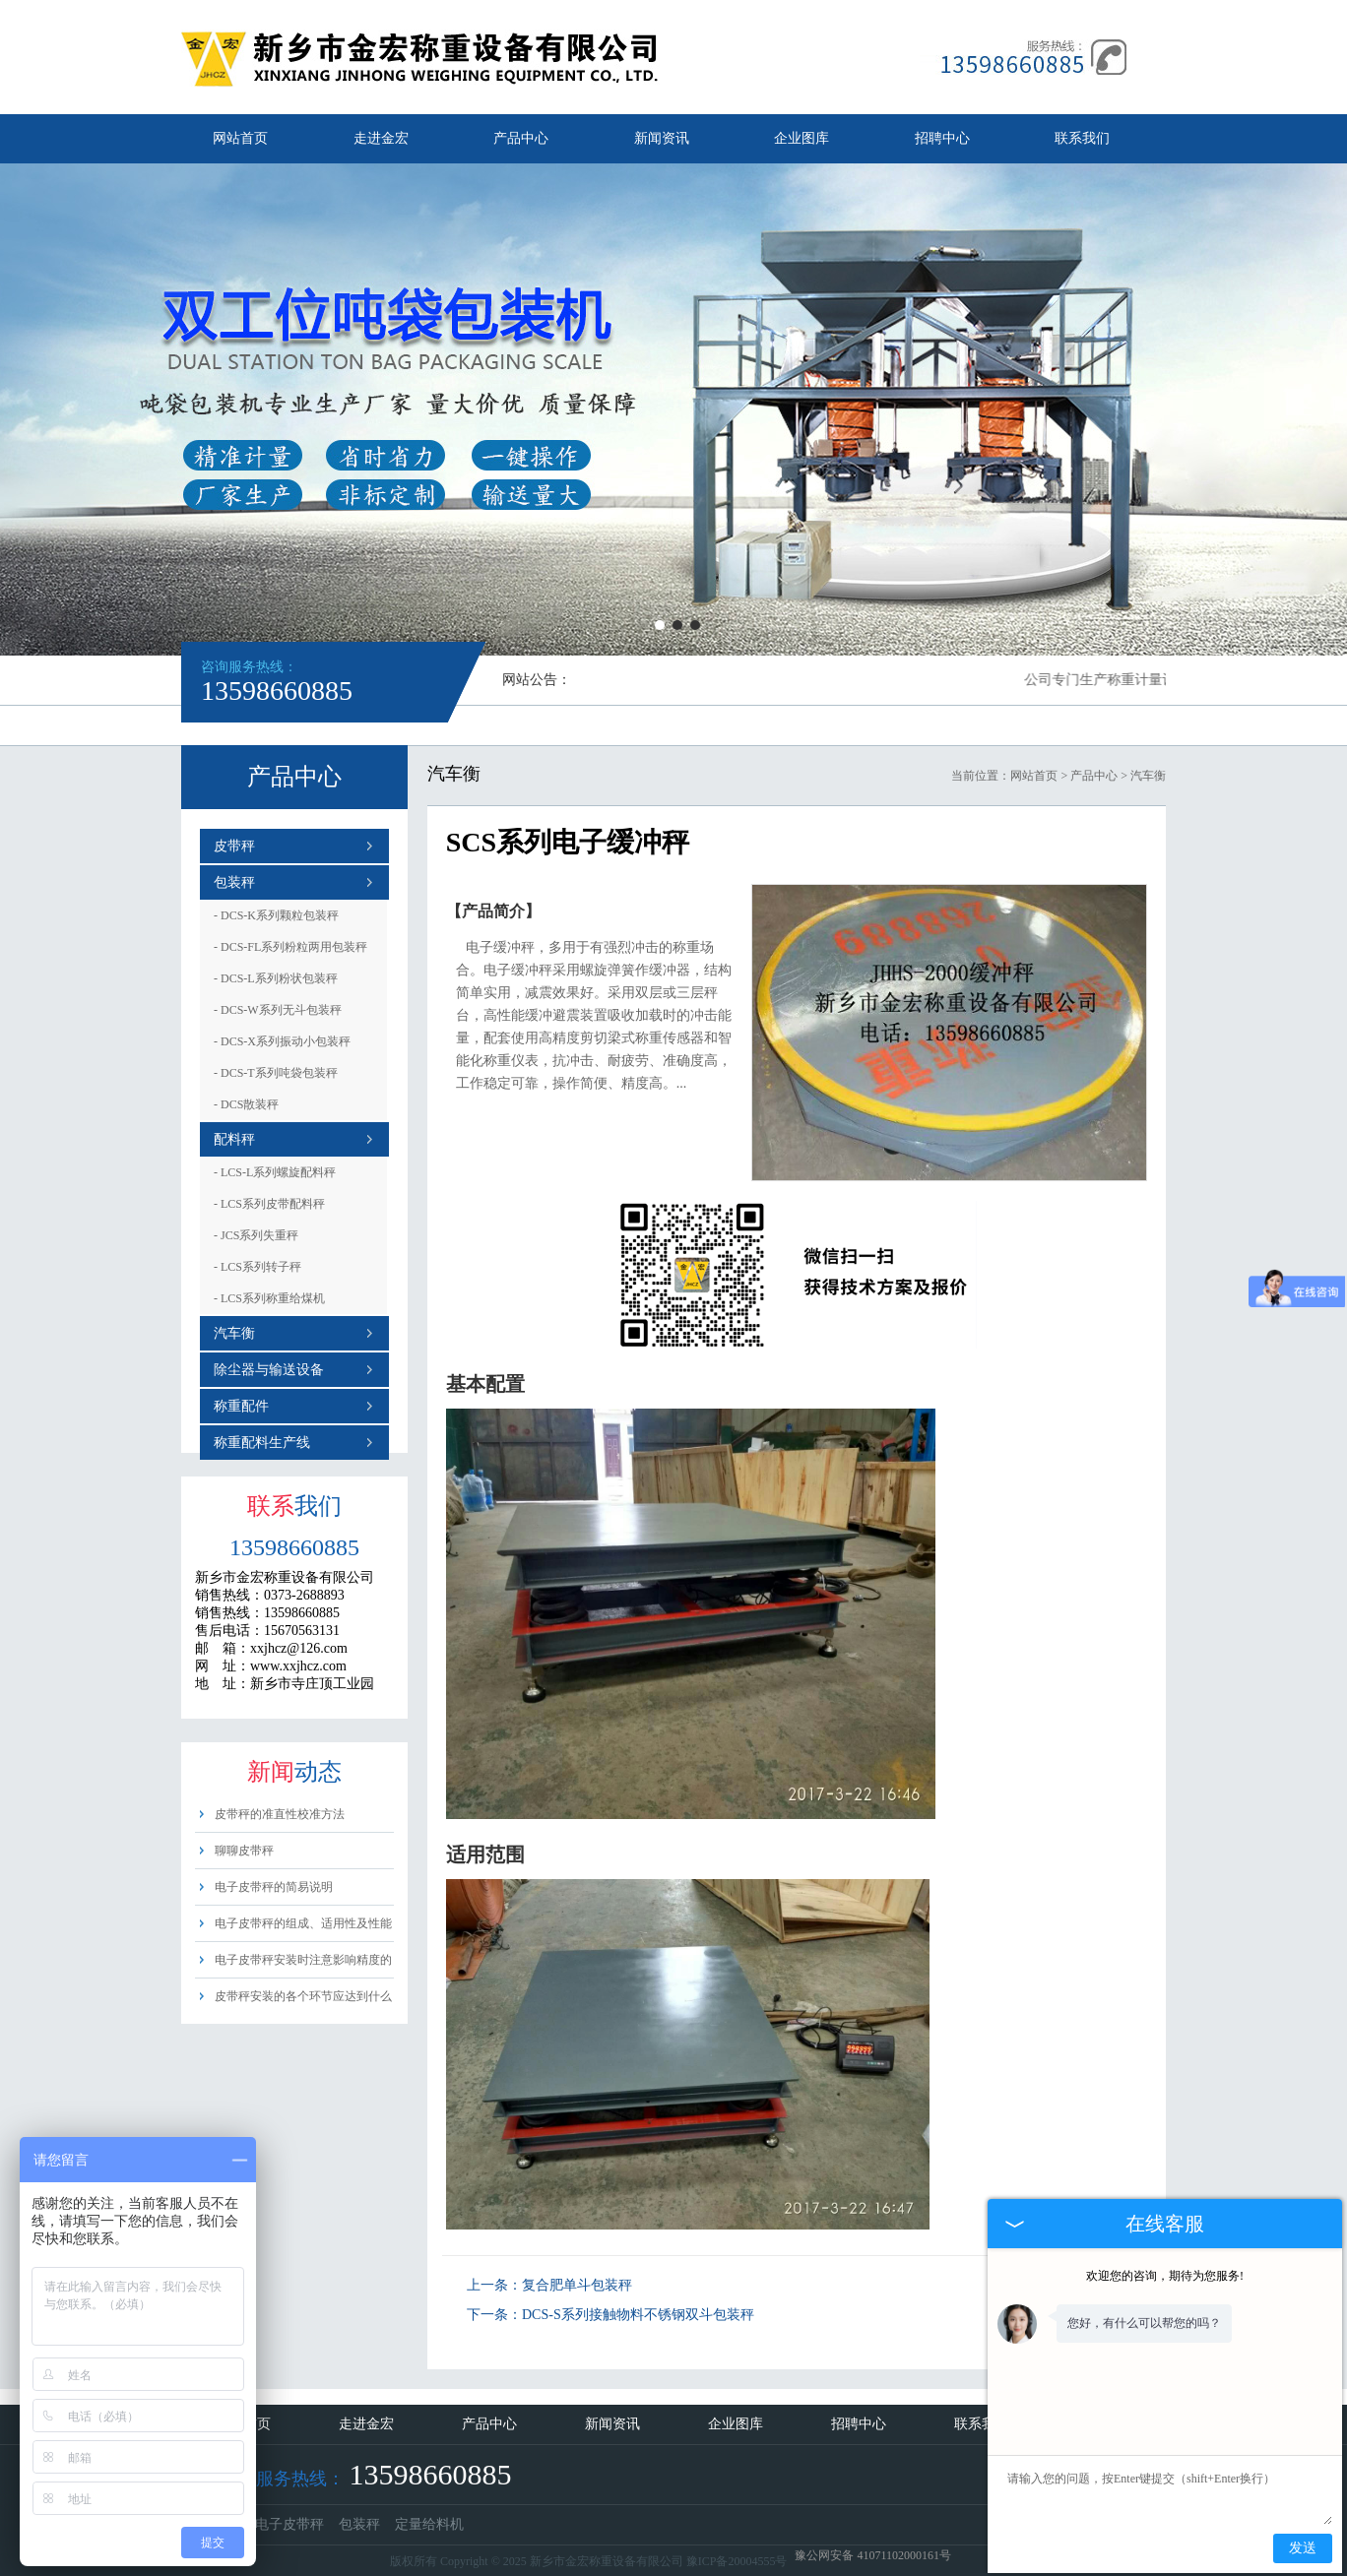 The image size is (1347, 2576). Describe the element at coordinates (276, 1073) in the screenshot. I see `DCS-T系列吨袋包装秤` at that location.